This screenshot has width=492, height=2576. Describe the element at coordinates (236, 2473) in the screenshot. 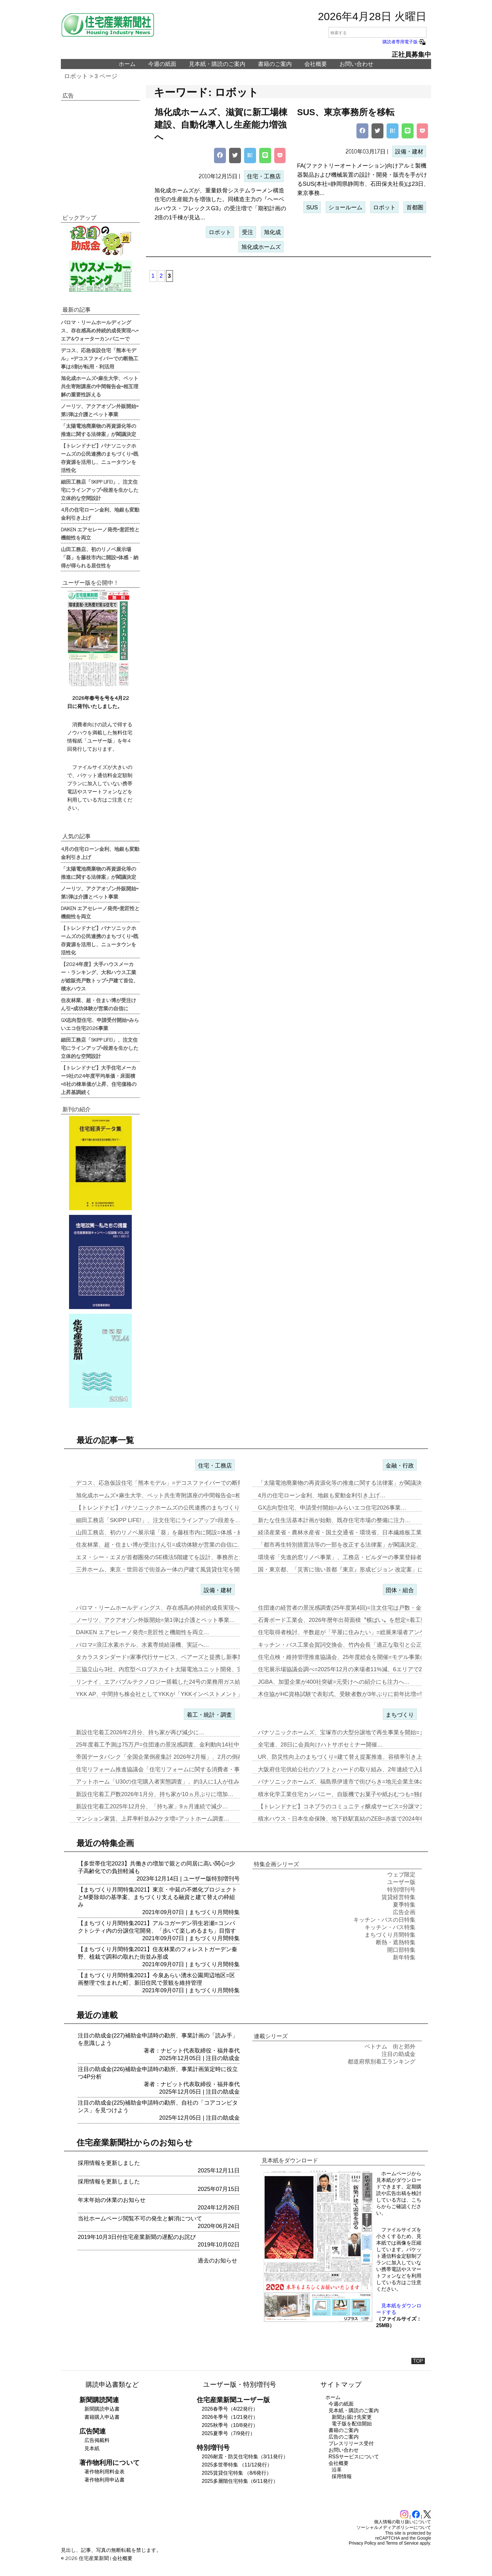

I see `2025賃貸住宅特集 （8/6発行）` at that location.